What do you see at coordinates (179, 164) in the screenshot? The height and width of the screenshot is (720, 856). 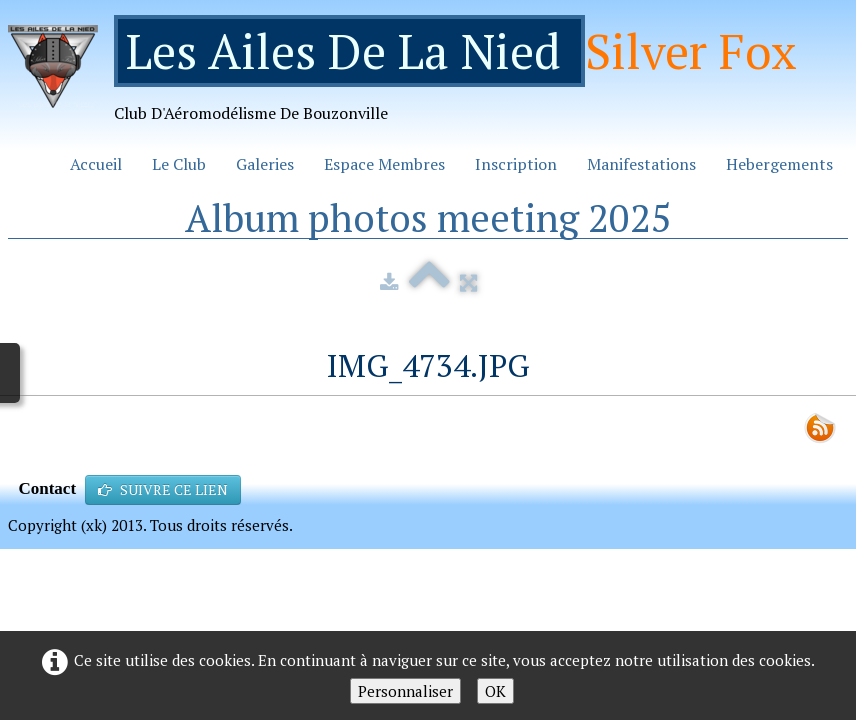 I see `Le Club` at bounding box center [179, 164].